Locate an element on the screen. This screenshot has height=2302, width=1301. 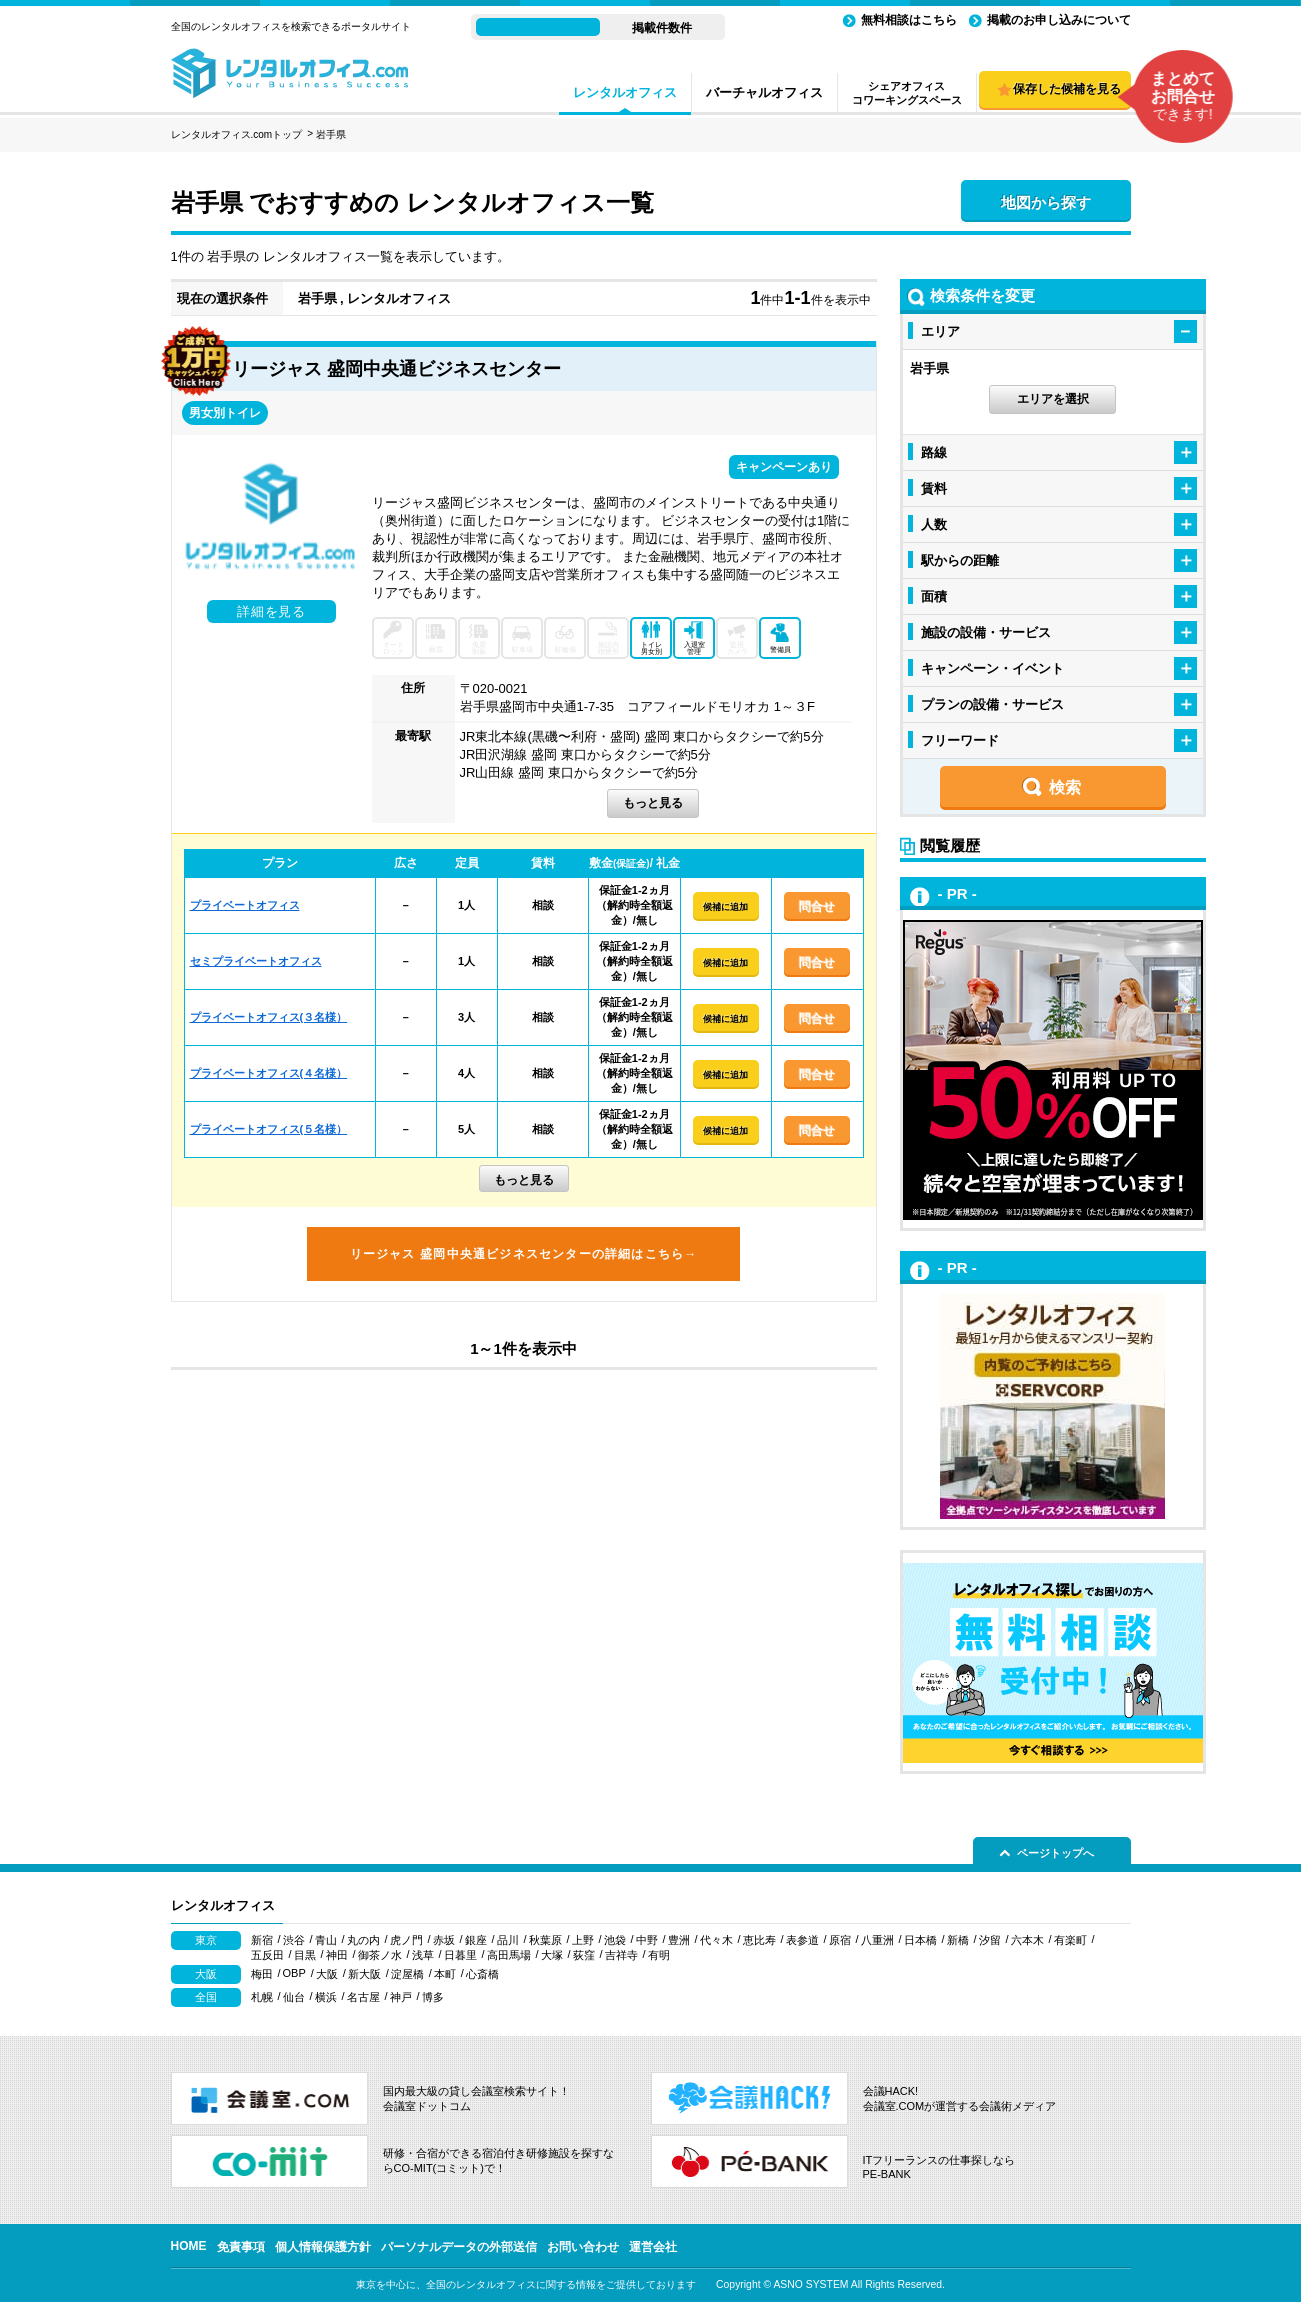
日暮里 is located at coordinates (460, 1955).